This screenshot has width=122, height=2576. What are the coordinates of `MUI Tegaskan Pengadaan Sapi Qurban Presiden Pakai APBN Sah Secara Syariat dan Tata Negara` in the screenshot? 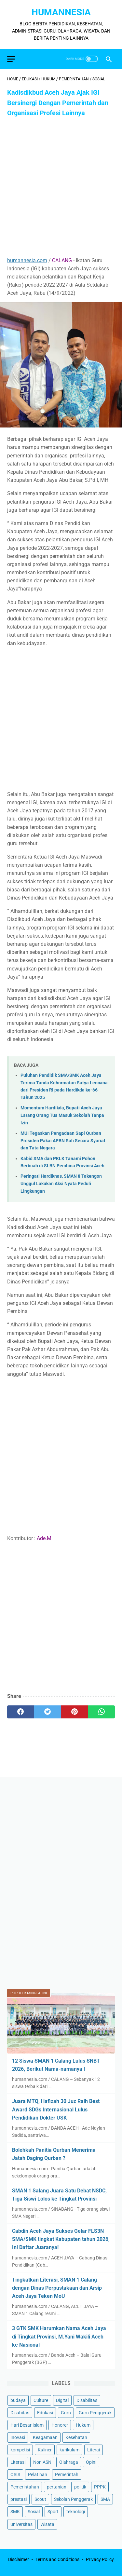 It's located at (62, 1141).